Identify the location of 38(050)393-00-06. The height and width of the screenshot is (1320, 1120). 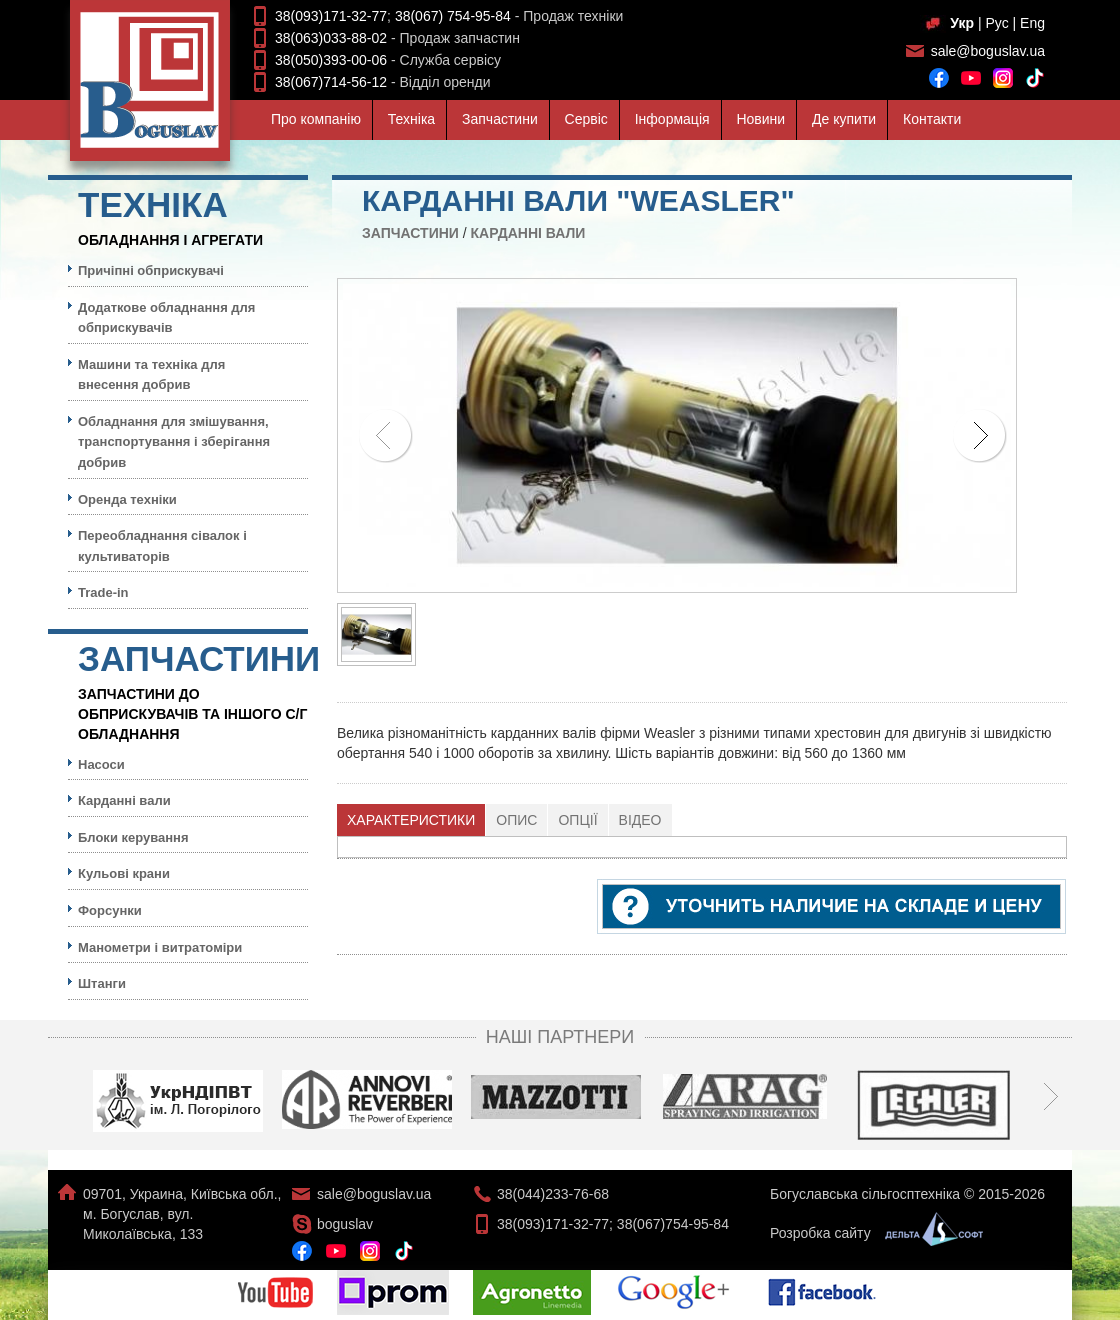
(331, 60).